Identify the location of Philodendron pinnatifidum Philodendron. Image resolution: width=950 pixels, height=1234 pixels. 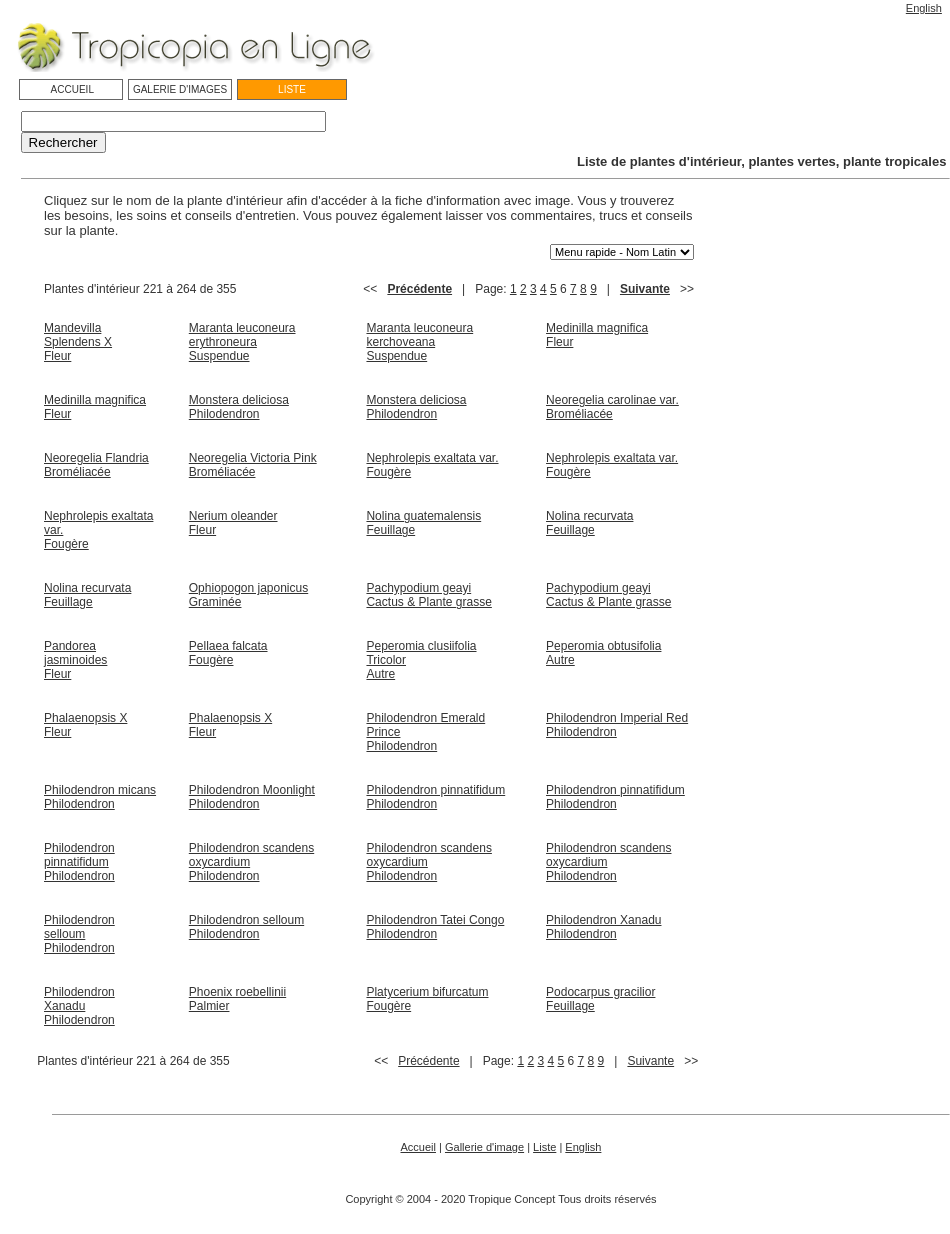
(435, 797).